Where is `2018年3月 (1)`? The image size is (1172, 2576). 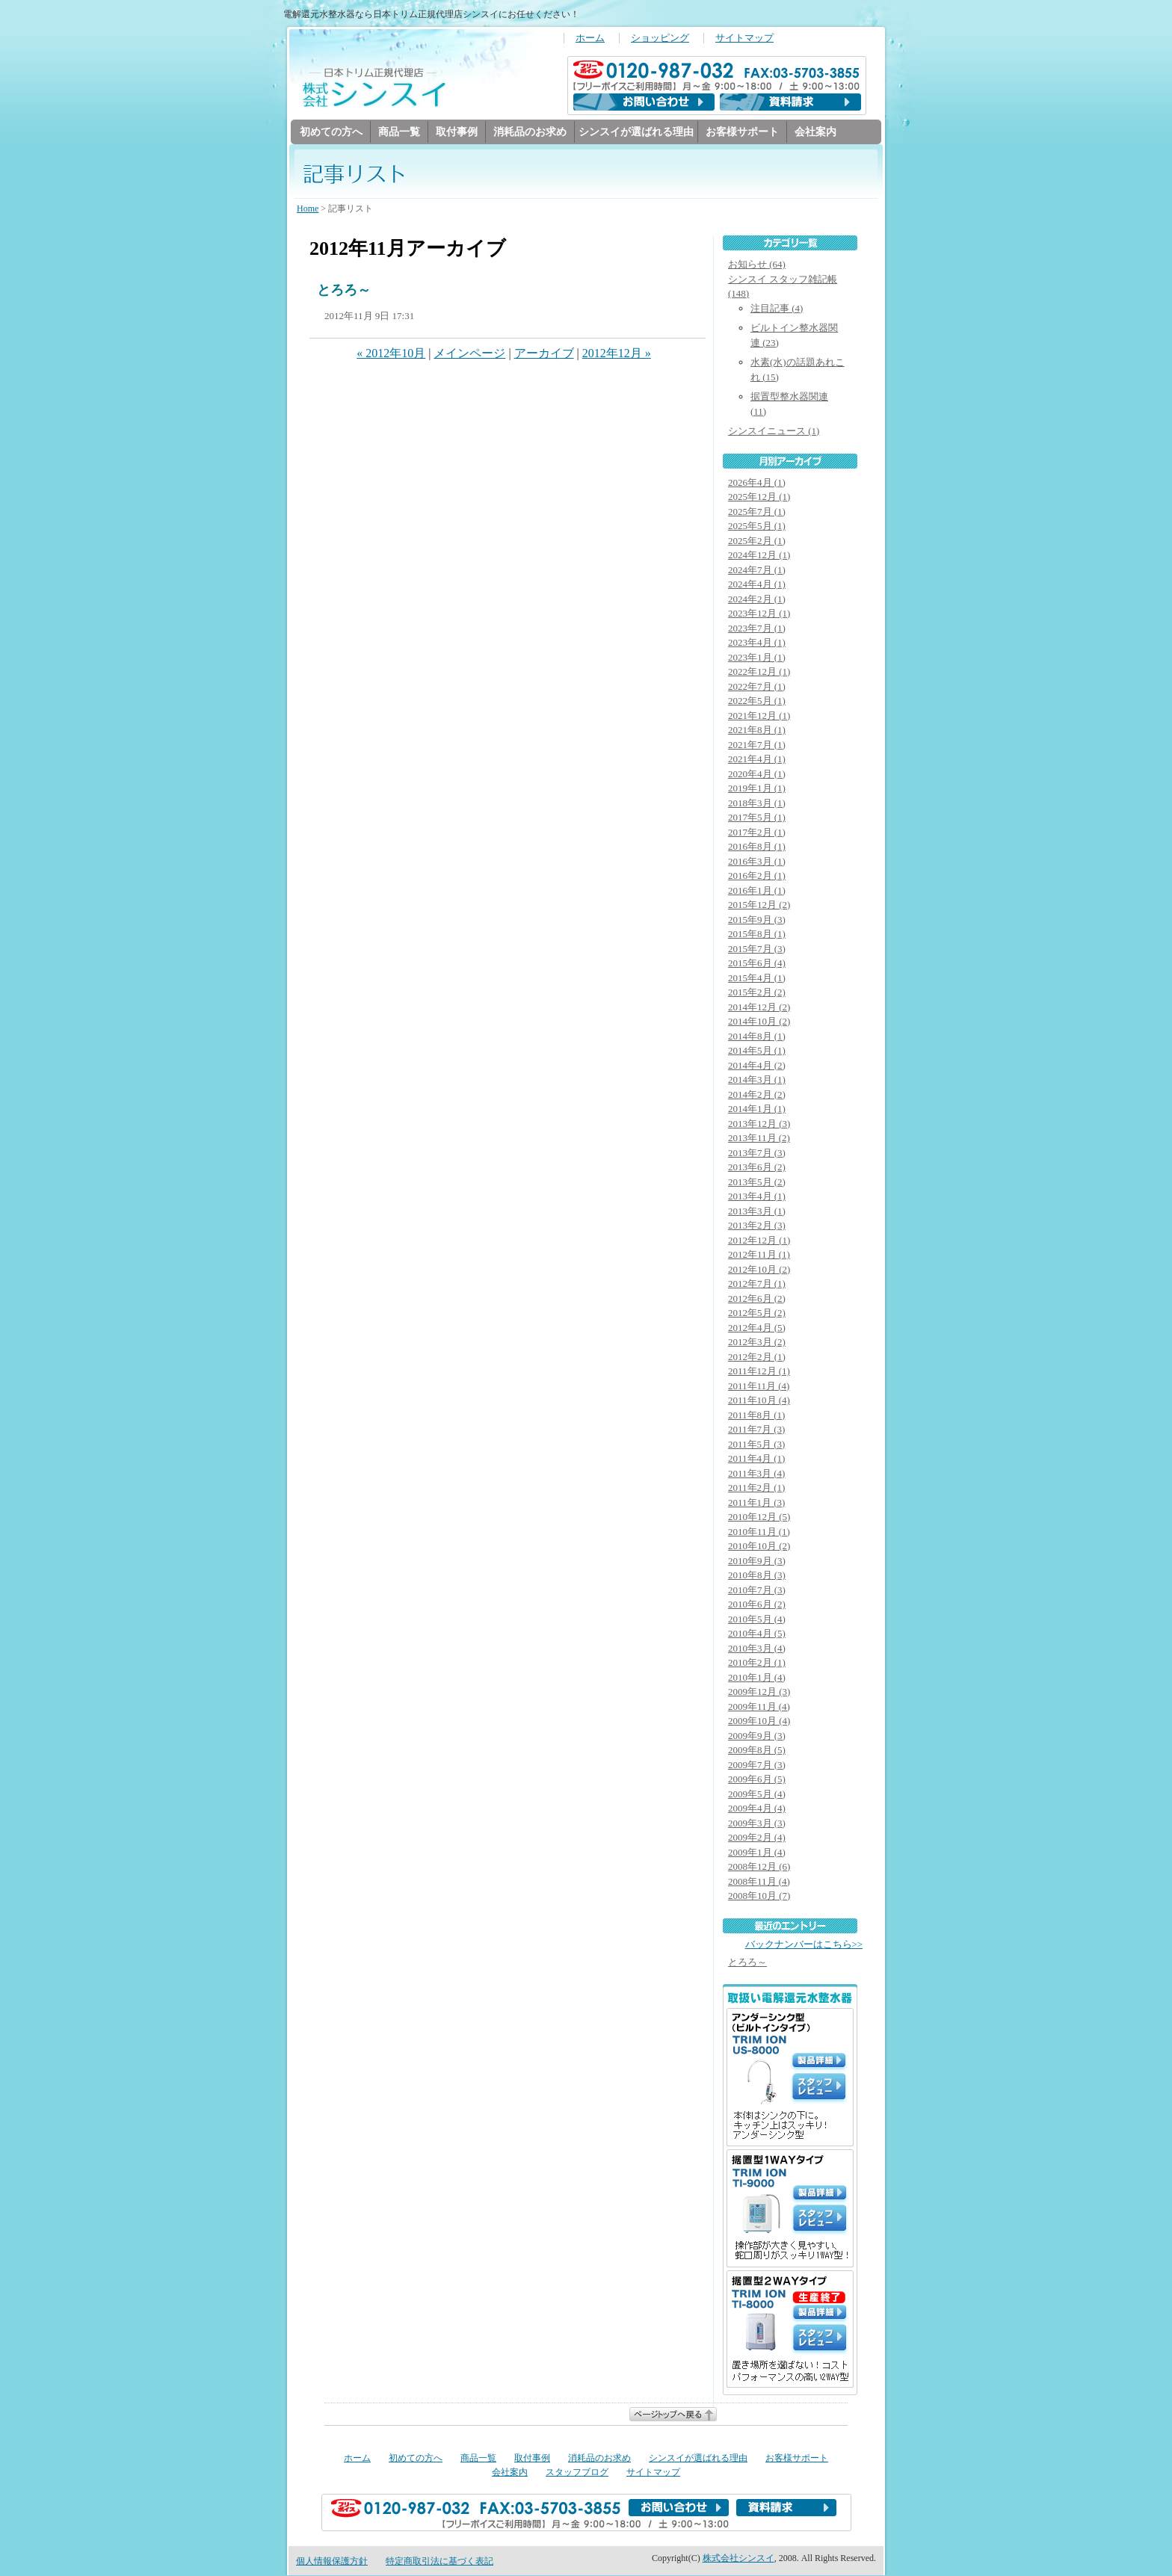 2018年3月 (1) is located at coordinates (757, 803).